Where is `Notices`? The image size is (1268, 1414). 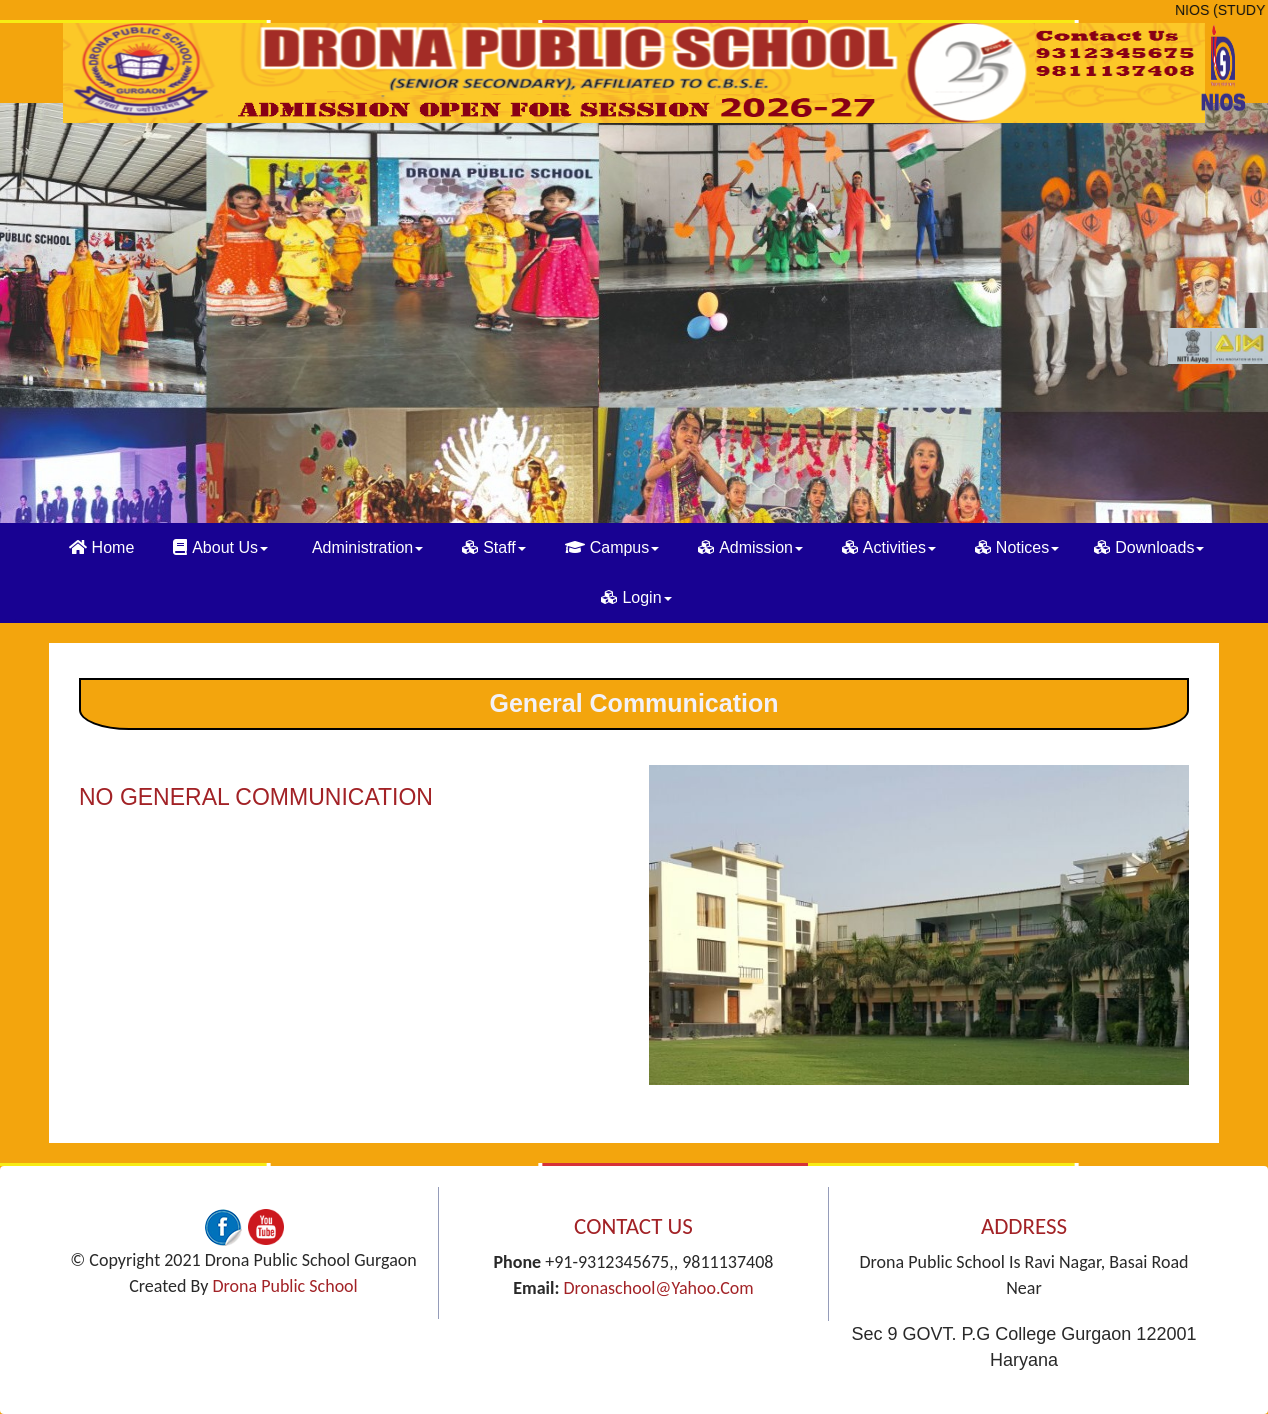
Notices is located at coordinates (1017, 547).